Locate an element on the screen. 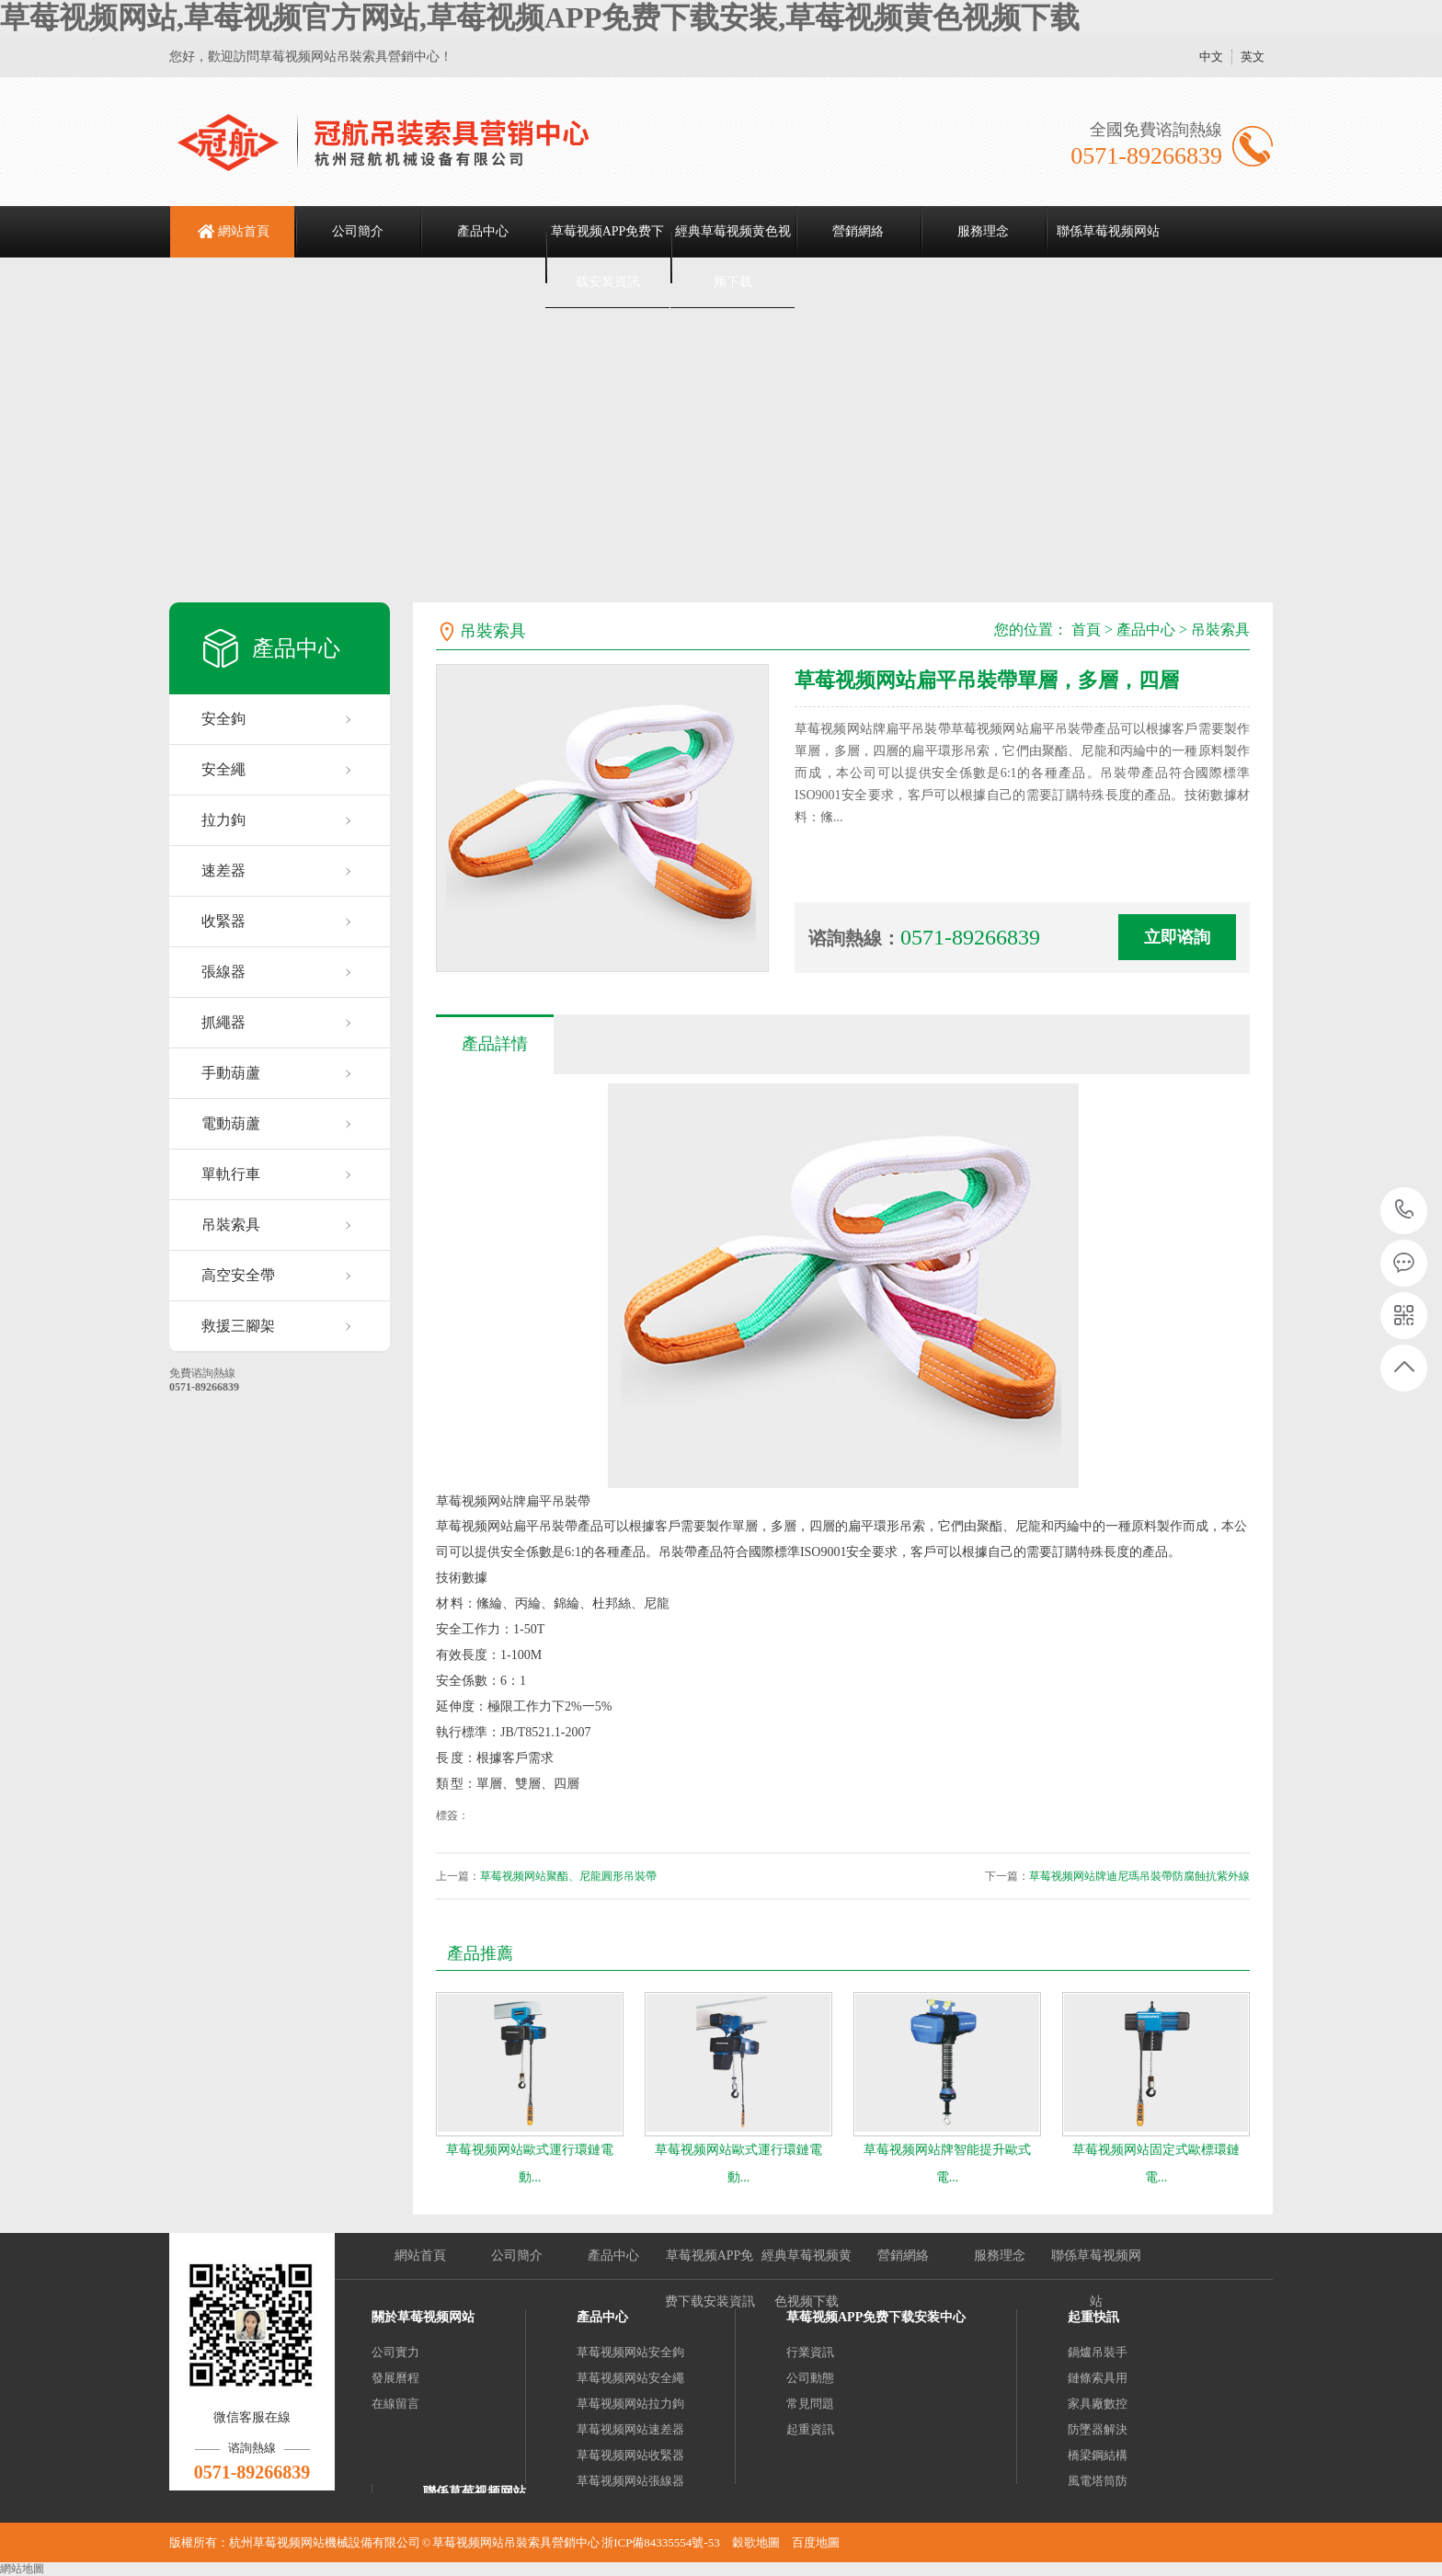  服務理念 is located at coordinates (983, 231).